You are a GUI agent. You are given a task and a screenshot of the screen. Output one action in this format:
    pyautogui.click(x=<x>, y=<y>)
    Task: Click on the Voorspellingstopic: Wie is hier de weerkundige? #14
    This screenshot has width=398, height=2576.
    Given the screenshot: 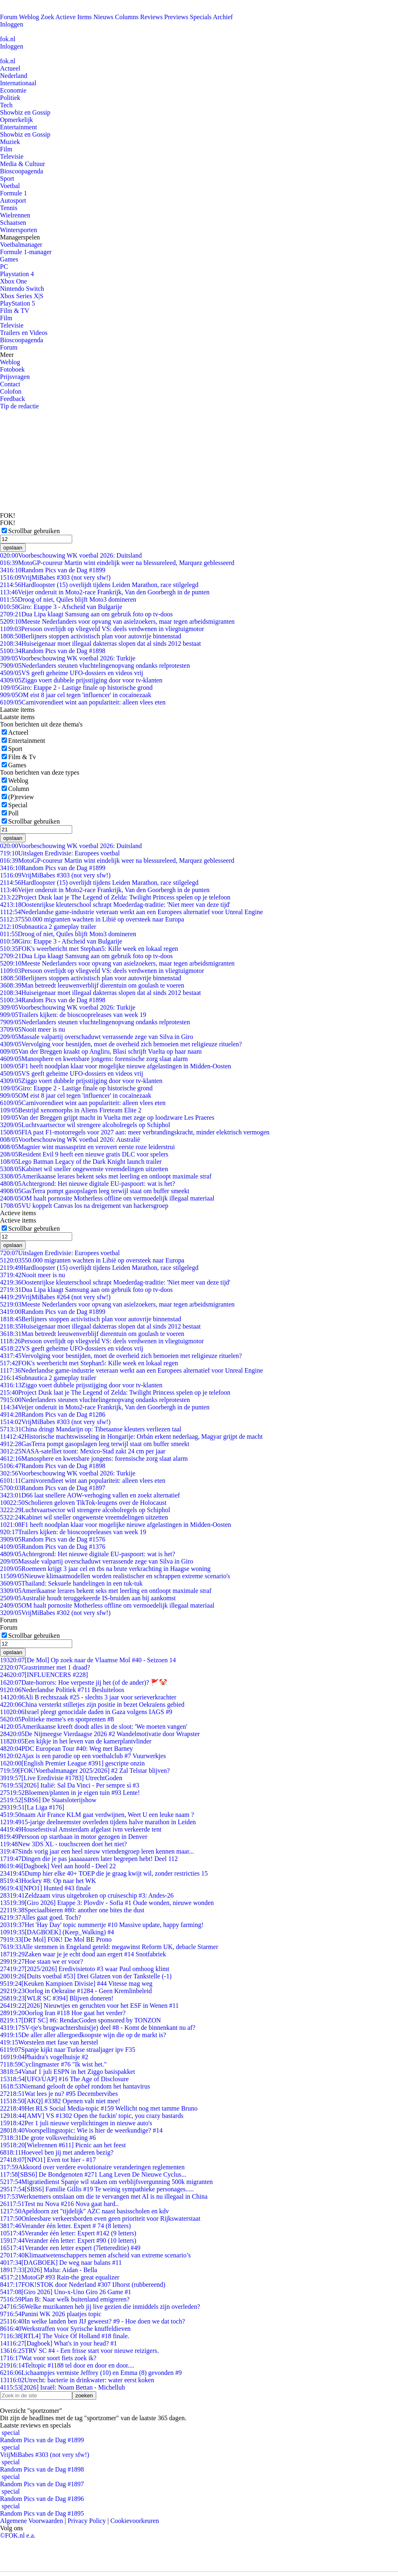 What is the action you would take?
    pyautogui.click(x=81, y=2130)
    